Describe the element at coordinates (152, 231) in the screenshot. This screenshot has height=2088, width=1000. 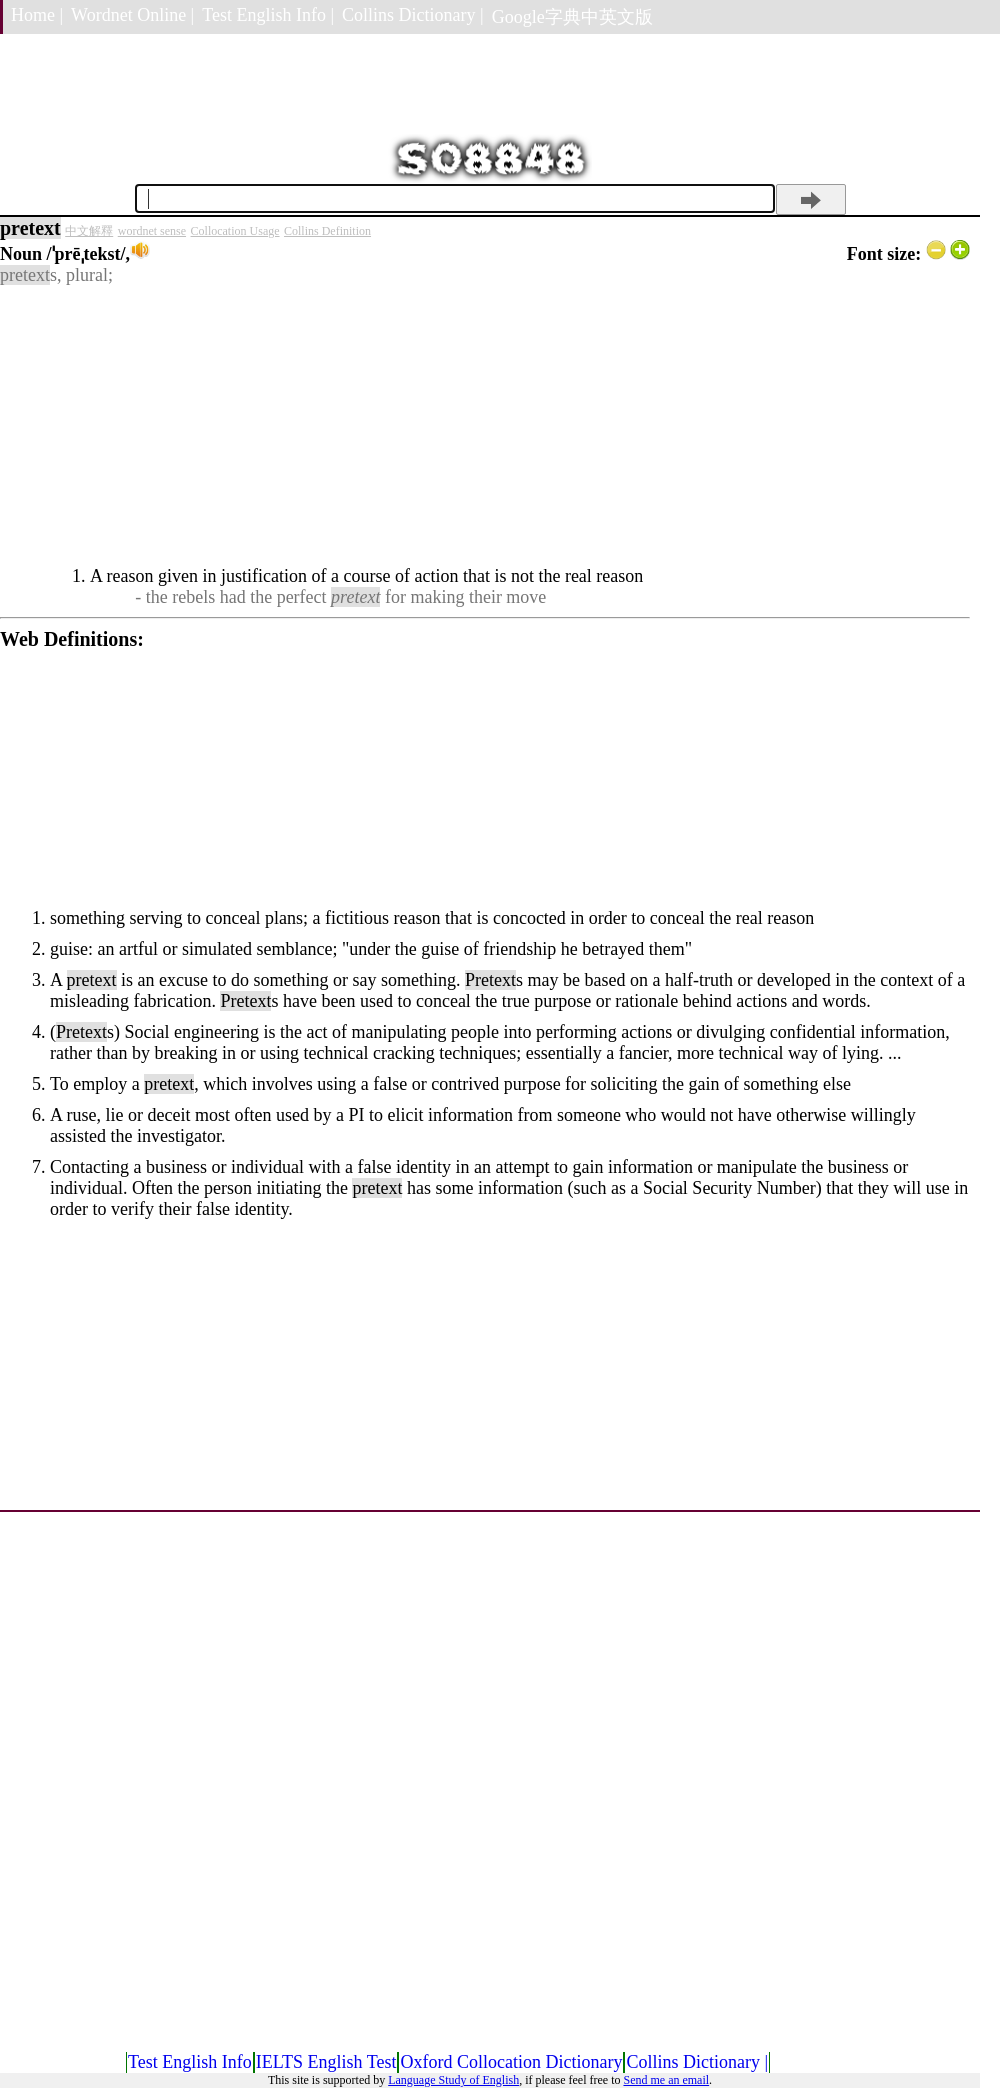
I see `wordnet sense` at that location.